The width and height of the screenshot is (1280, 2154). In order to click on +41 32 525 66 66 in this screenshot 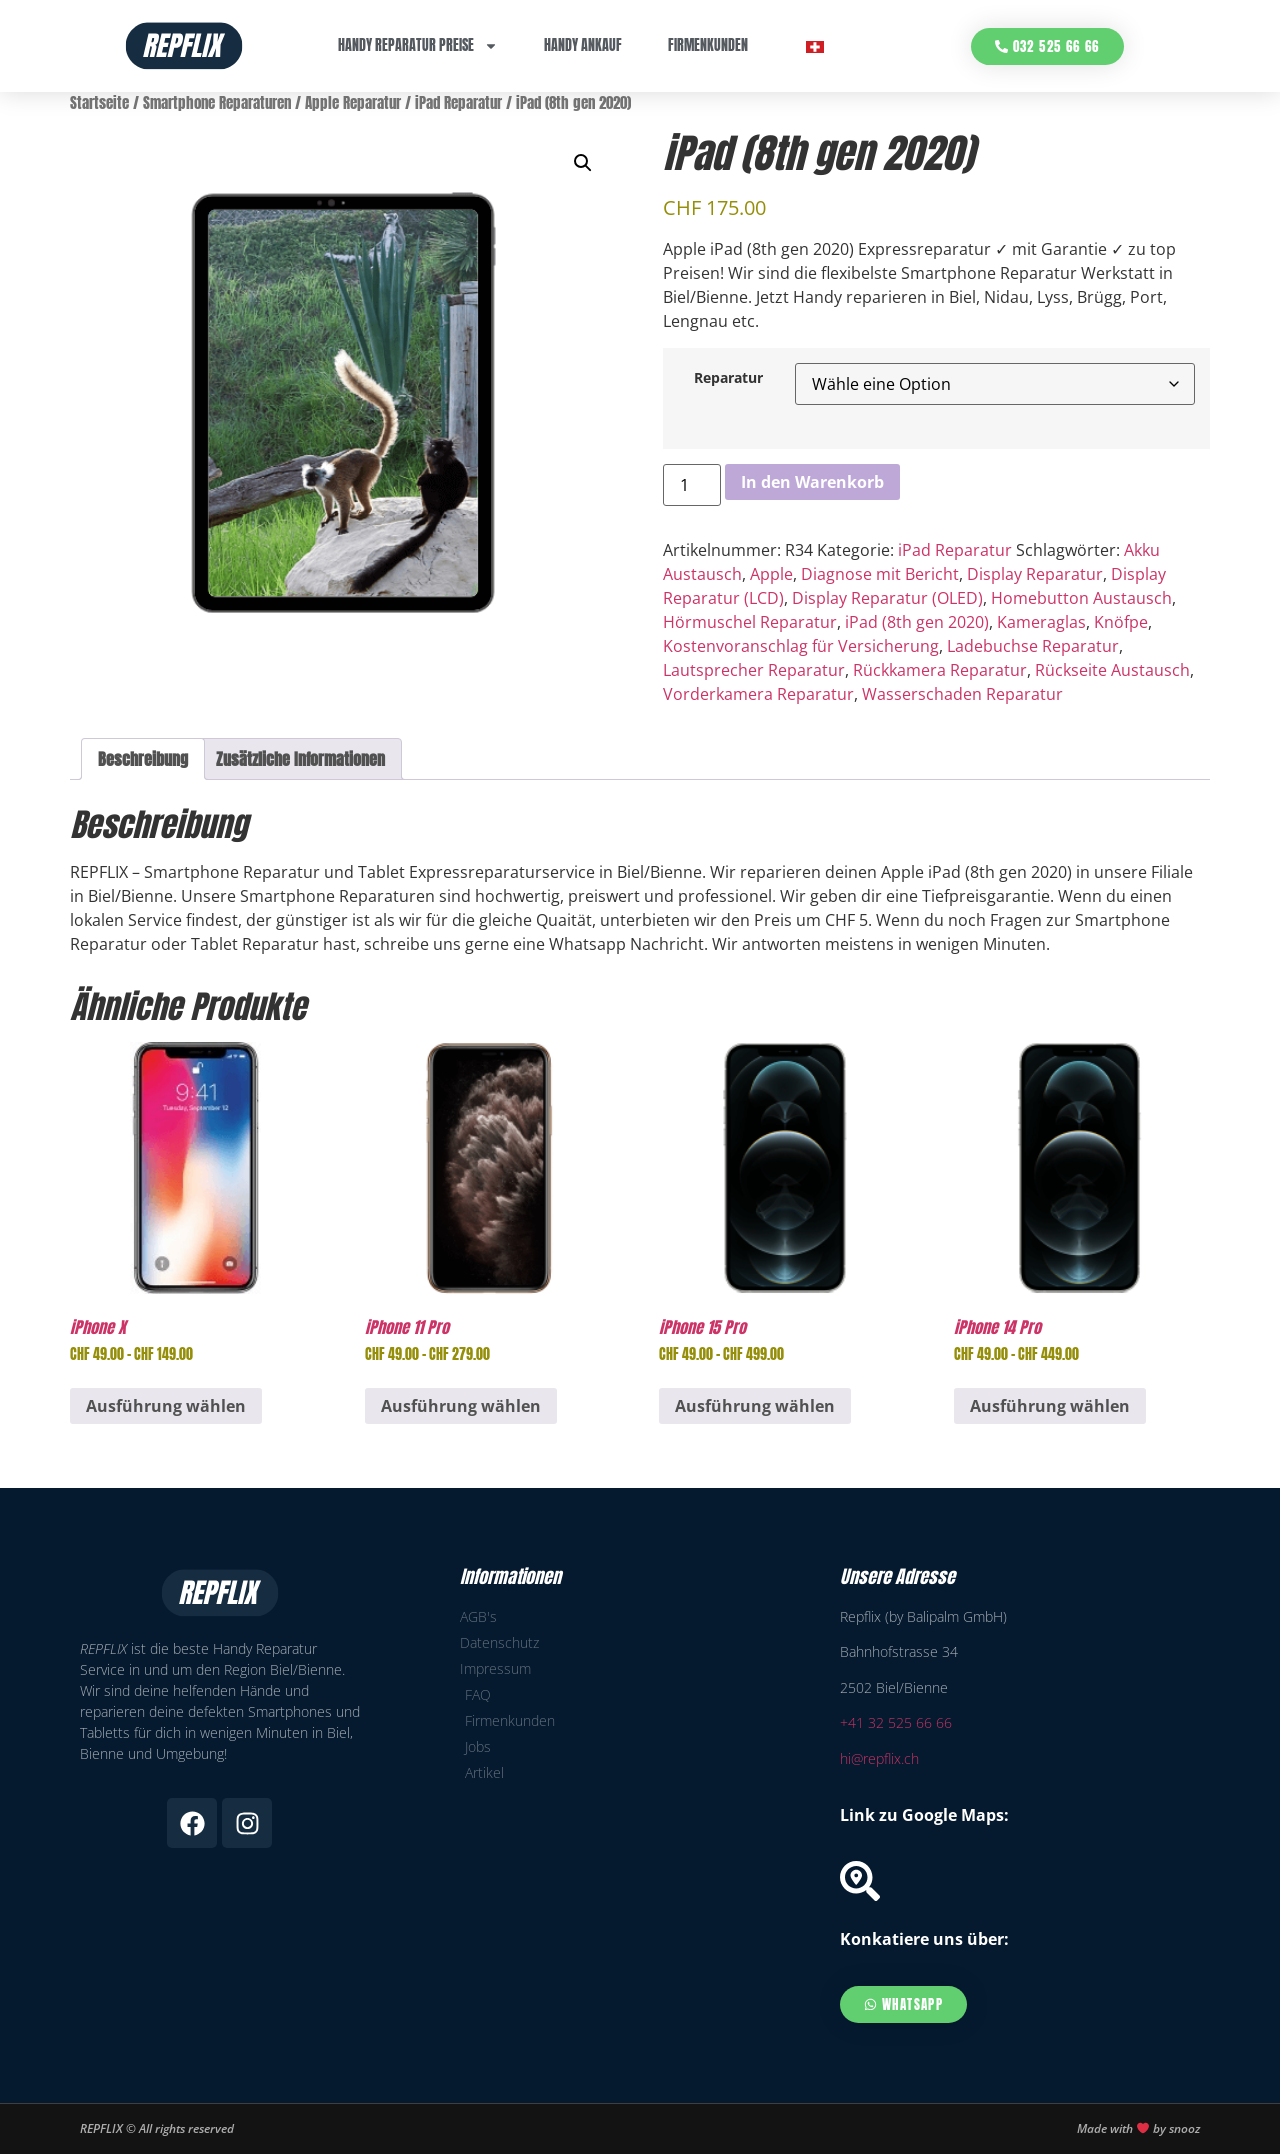, I will do `click(896, 1722)`.